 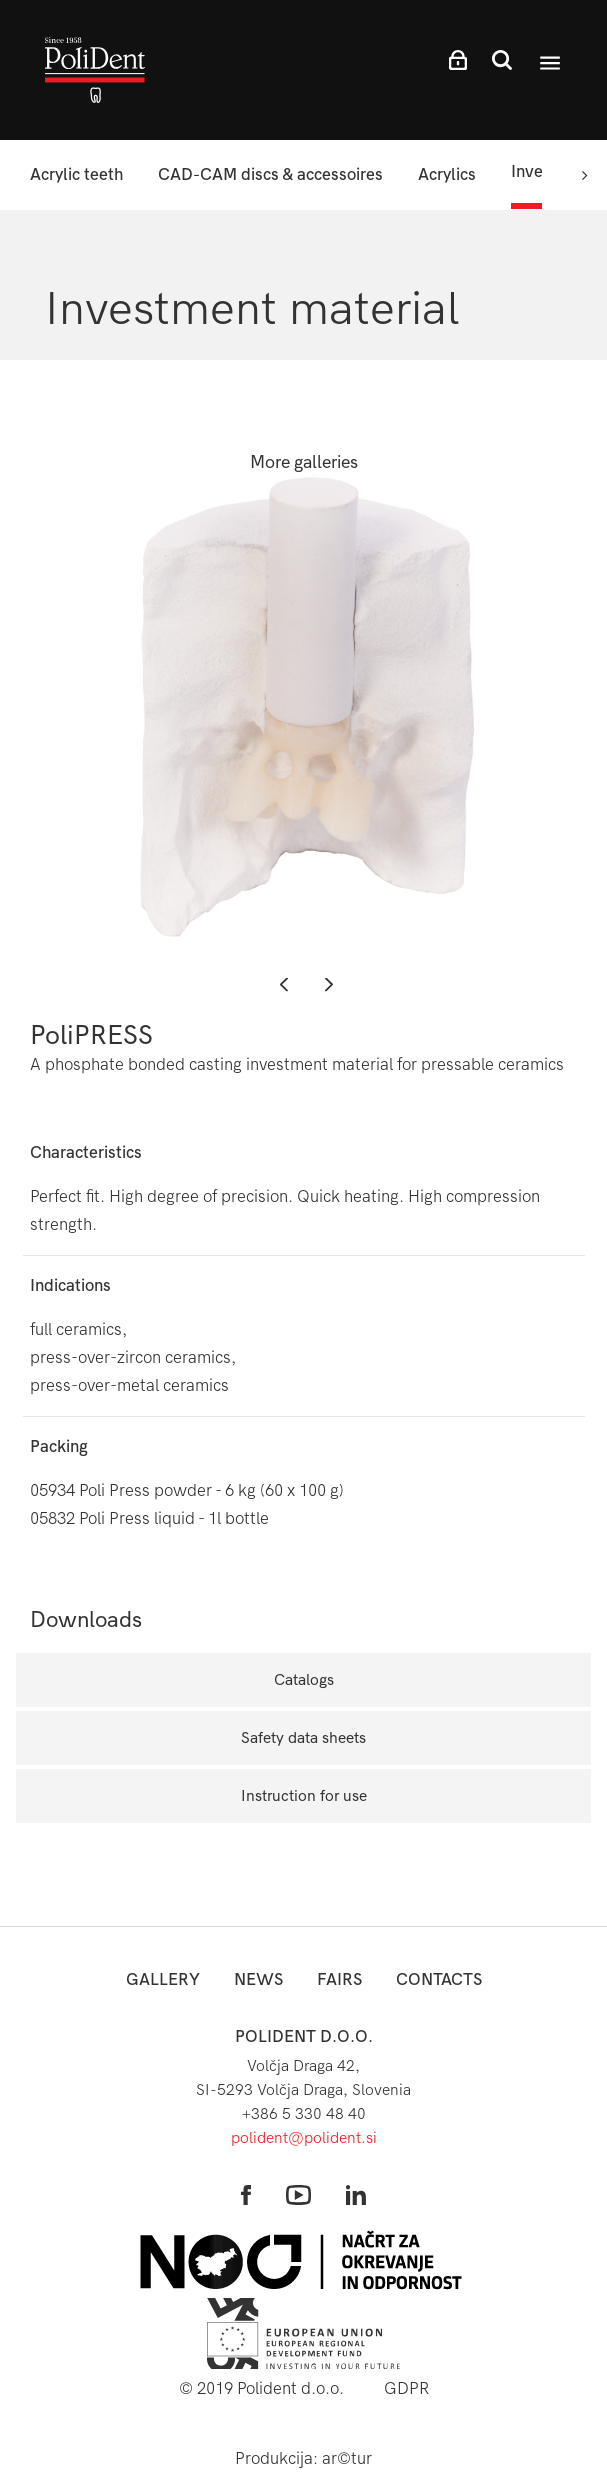 I want to click on CAD-CAM discs & accessoires, so click(x=270, y=174).